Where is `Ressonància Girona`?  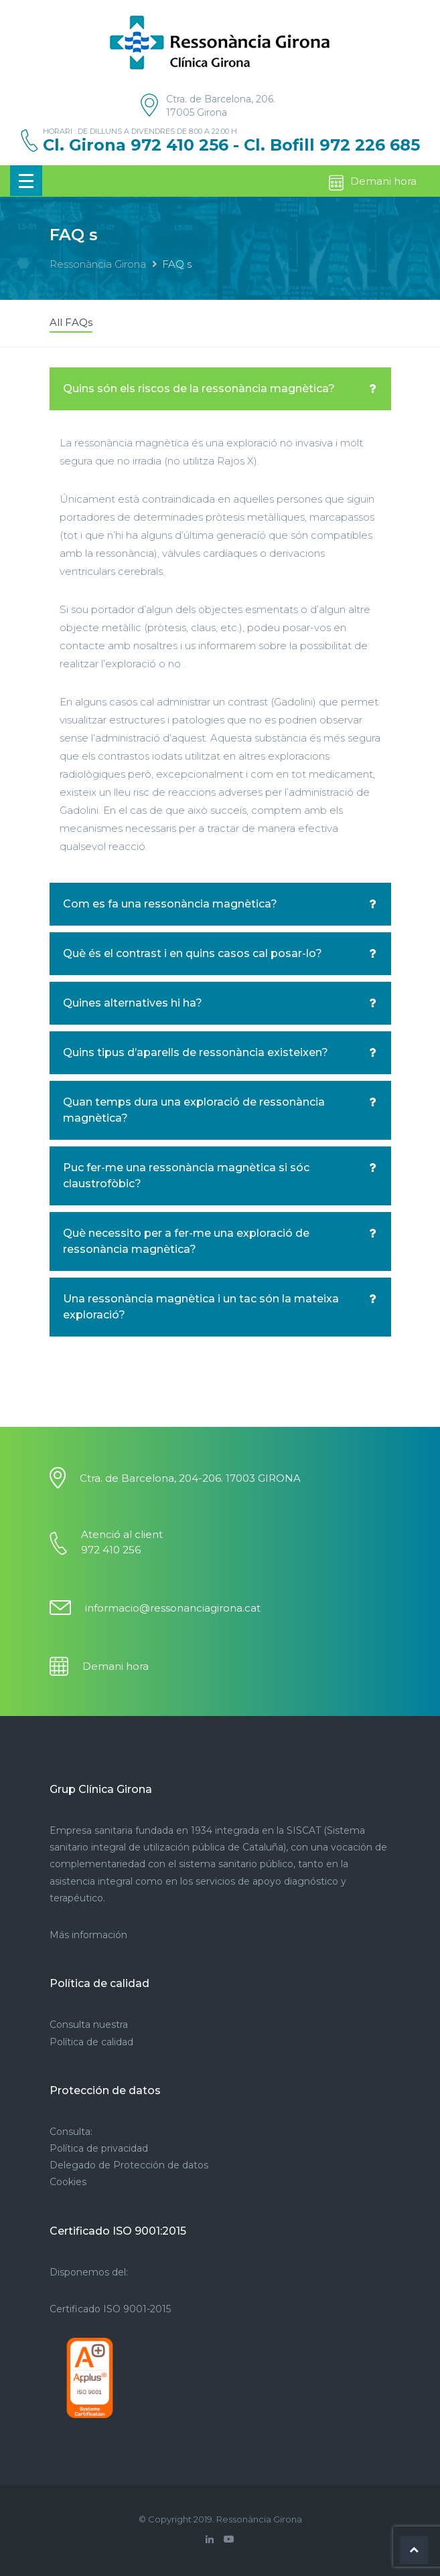 Ressonància Girona is located at coordinates (98, 264).